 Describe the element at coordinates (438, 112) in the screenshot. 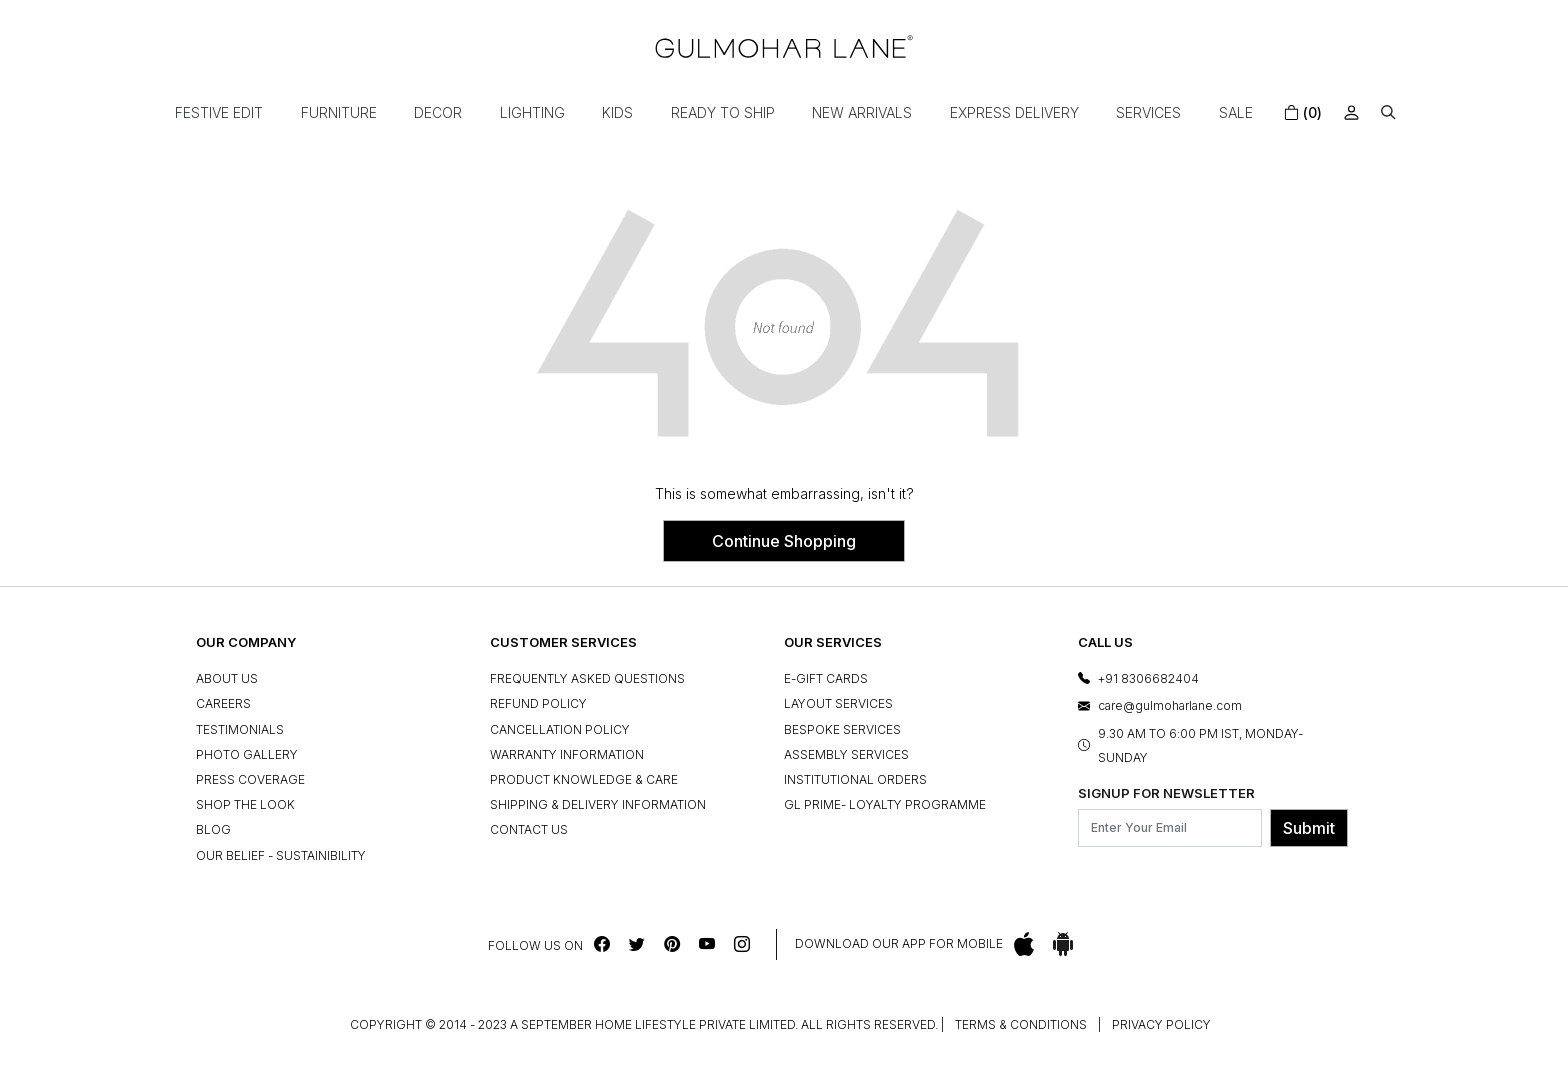

I see `Decor` at that location.